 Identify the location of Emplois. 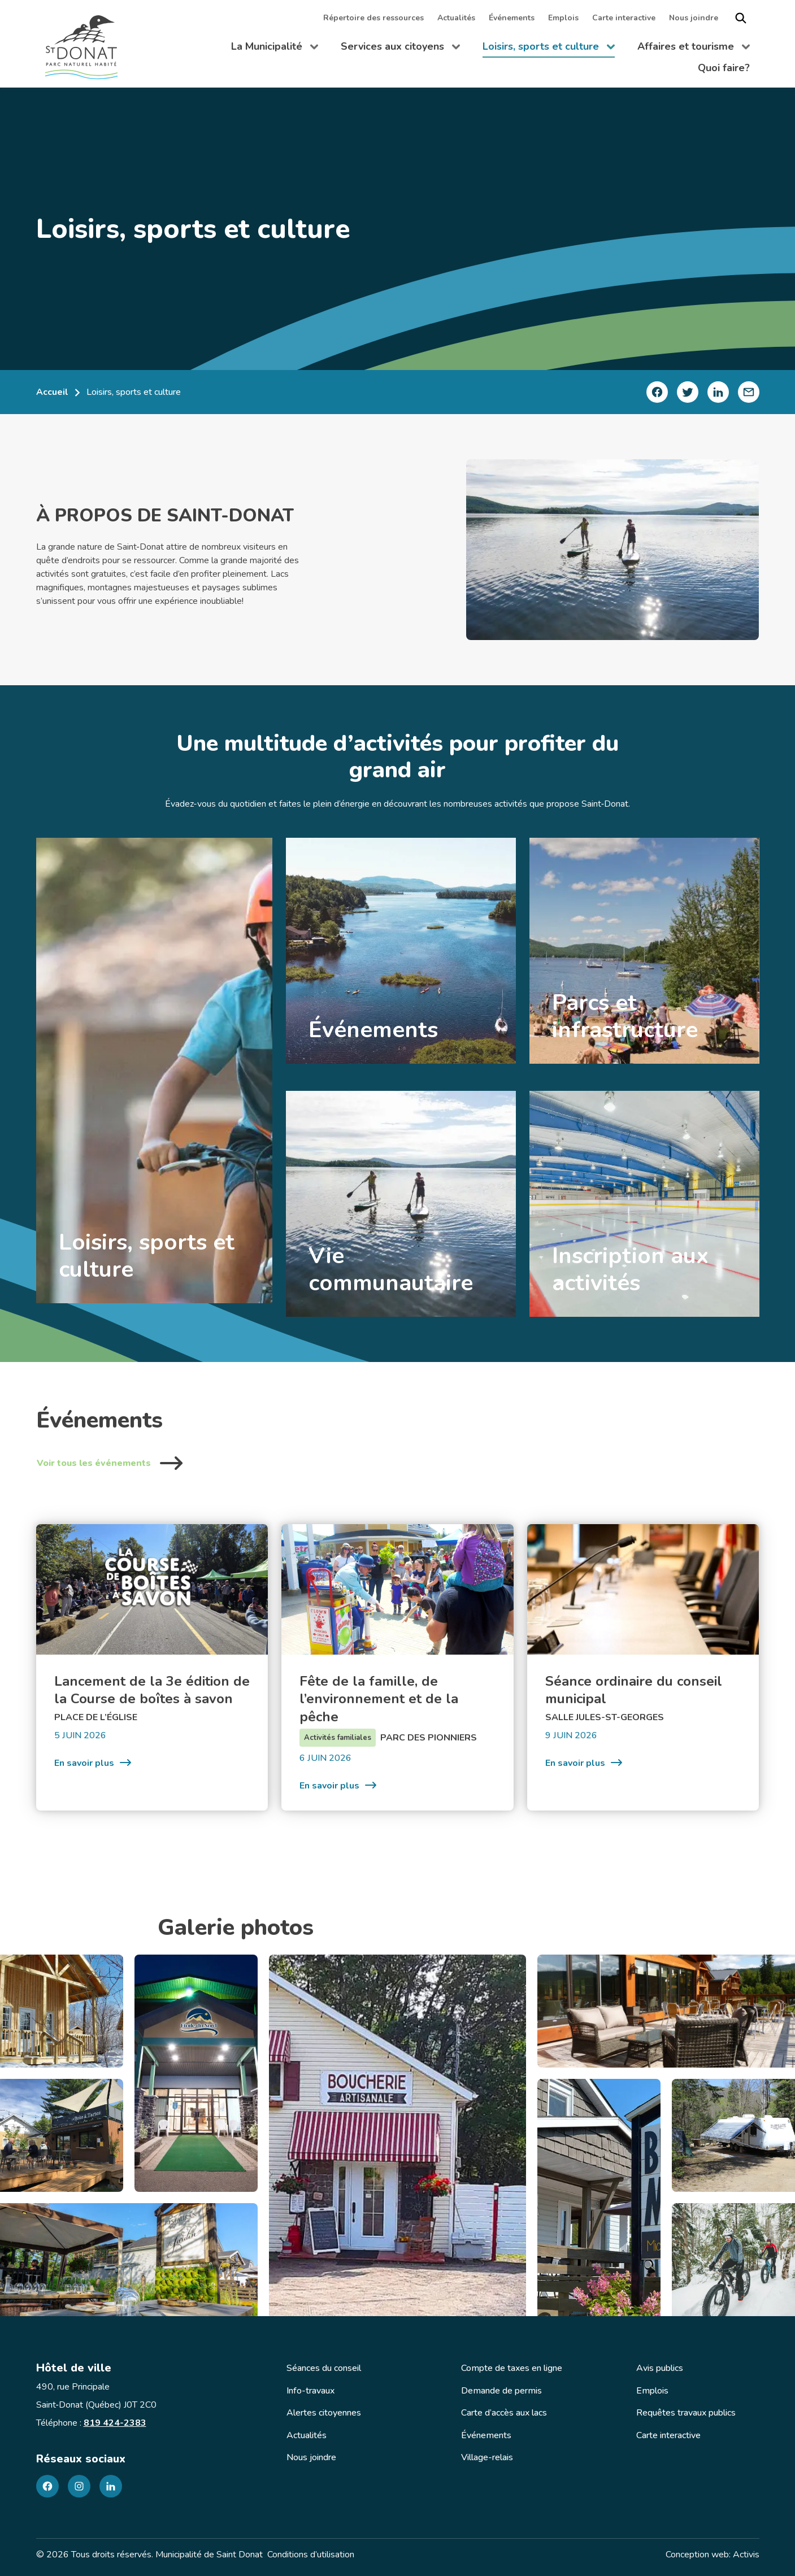
(563, 17).